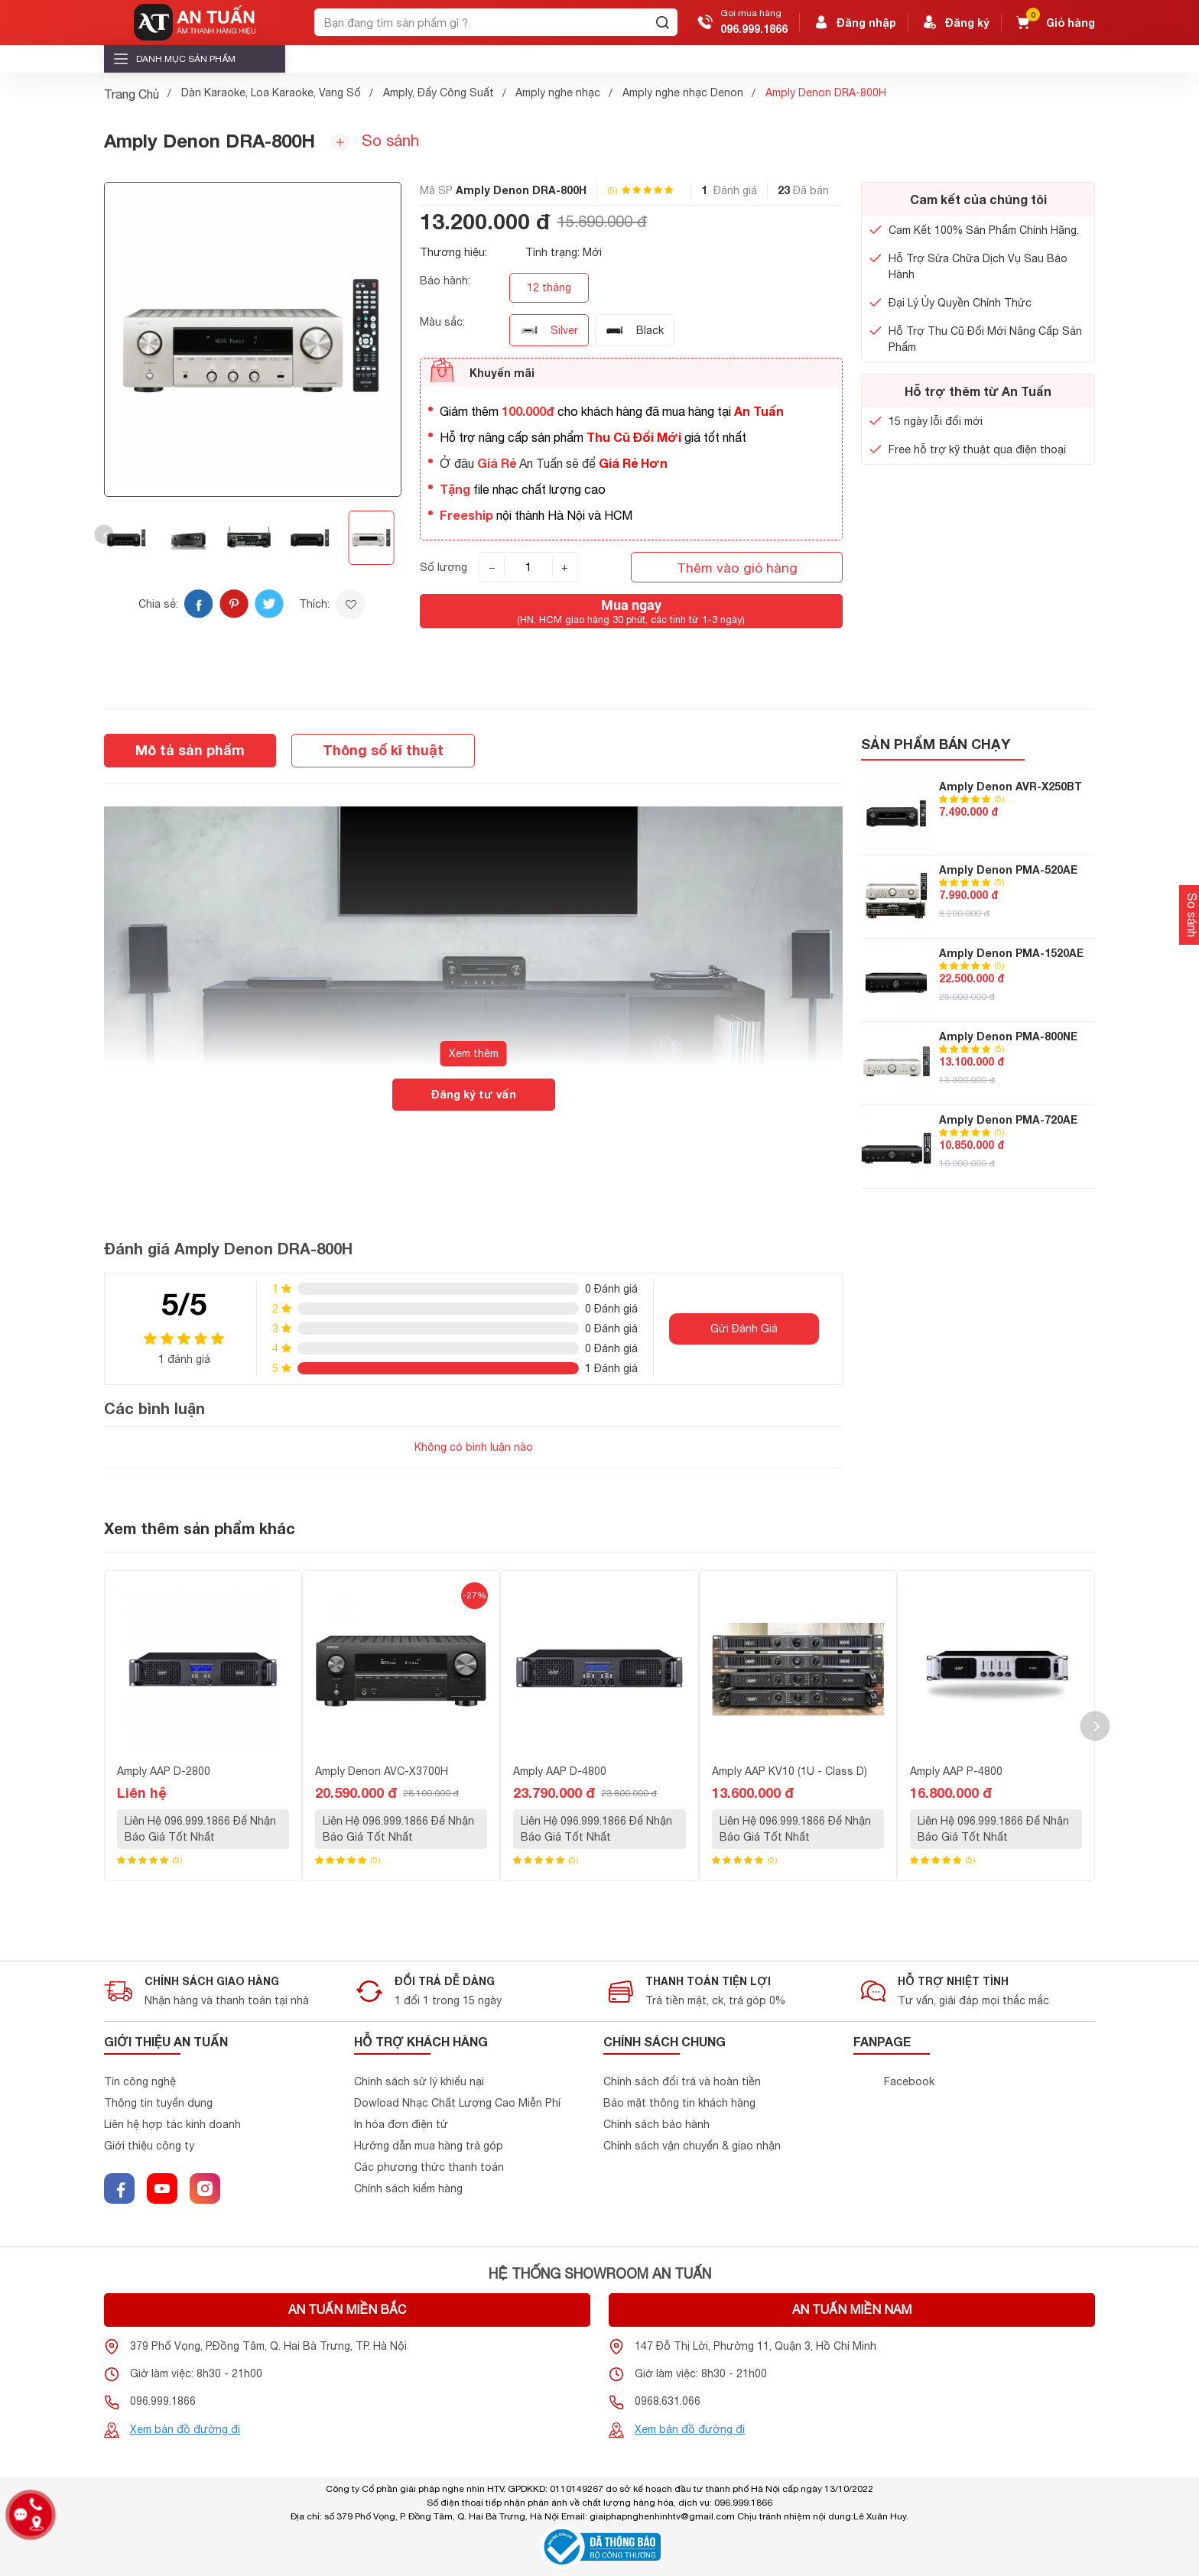 The image size is (1199, 2576). I want to click on Giới thiệu công ty, so click(149, 2146).